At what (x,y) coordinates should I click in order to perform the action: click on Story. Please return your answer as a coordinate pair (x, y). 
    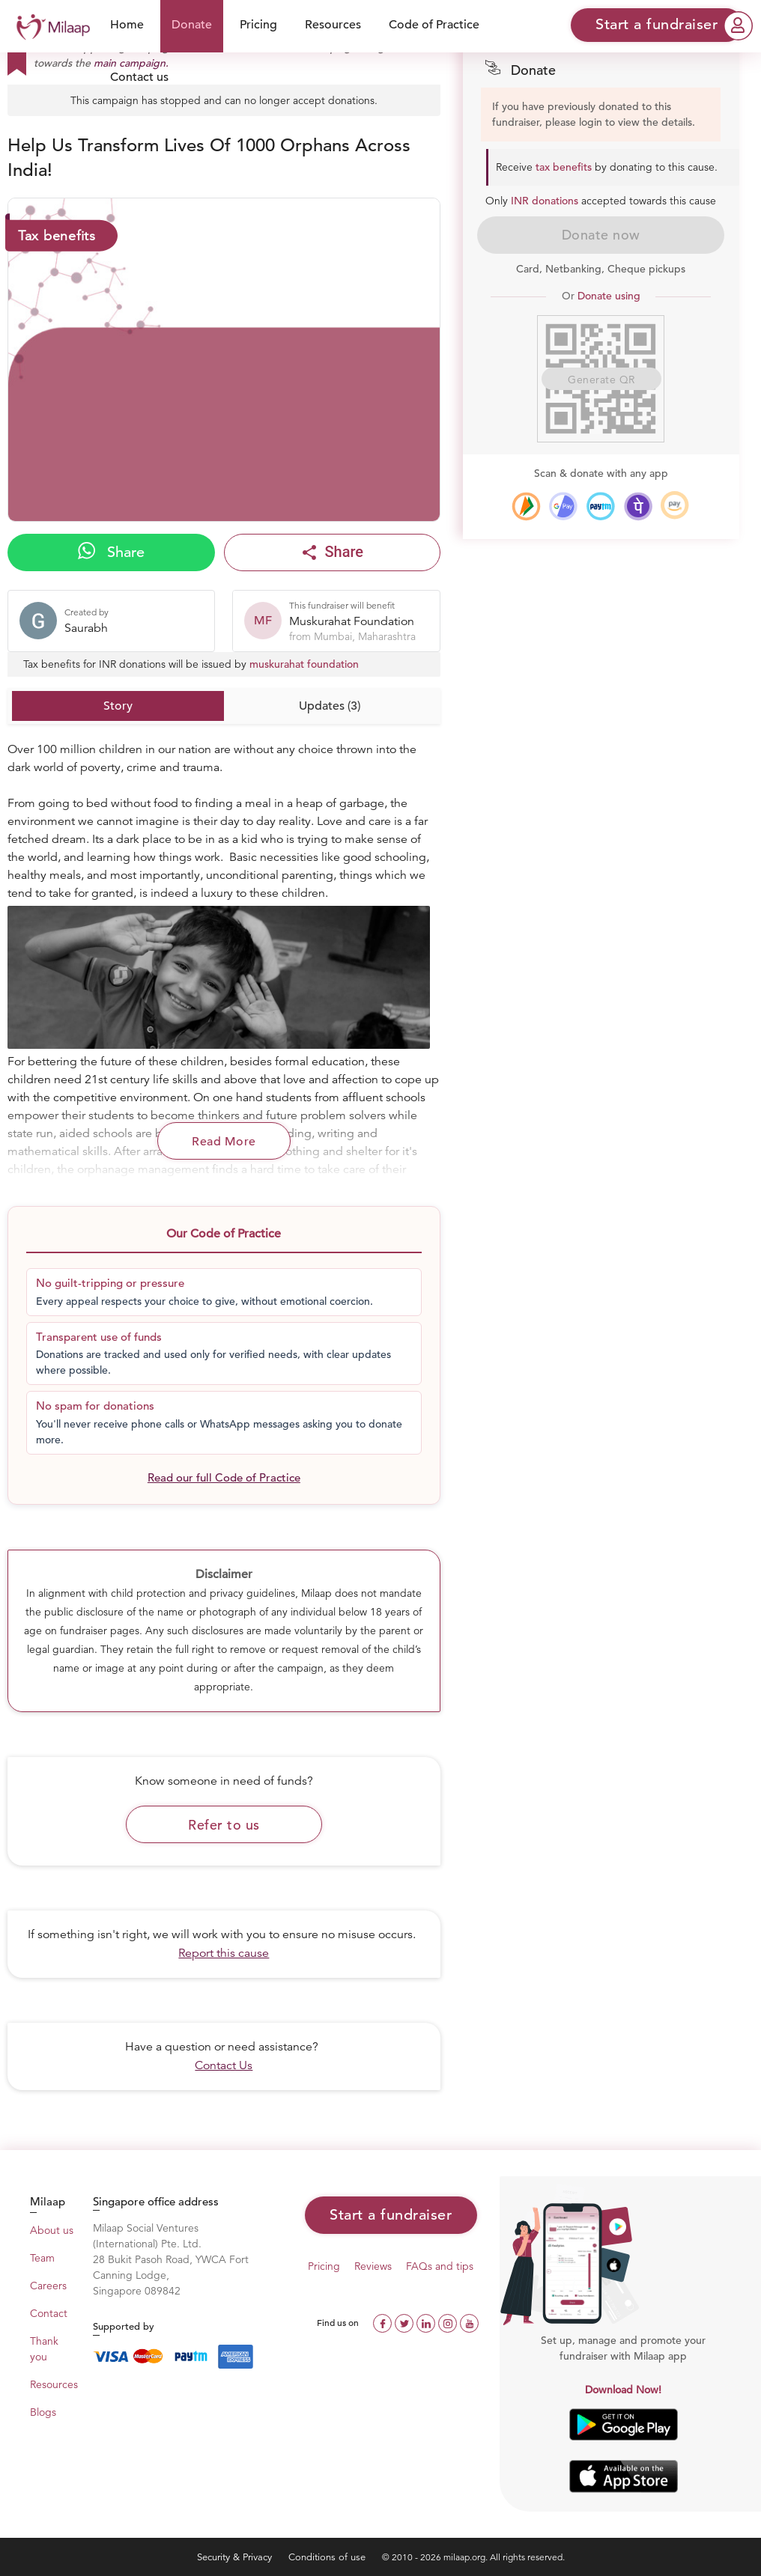
    Looking at the image, I should click on (118, 705).